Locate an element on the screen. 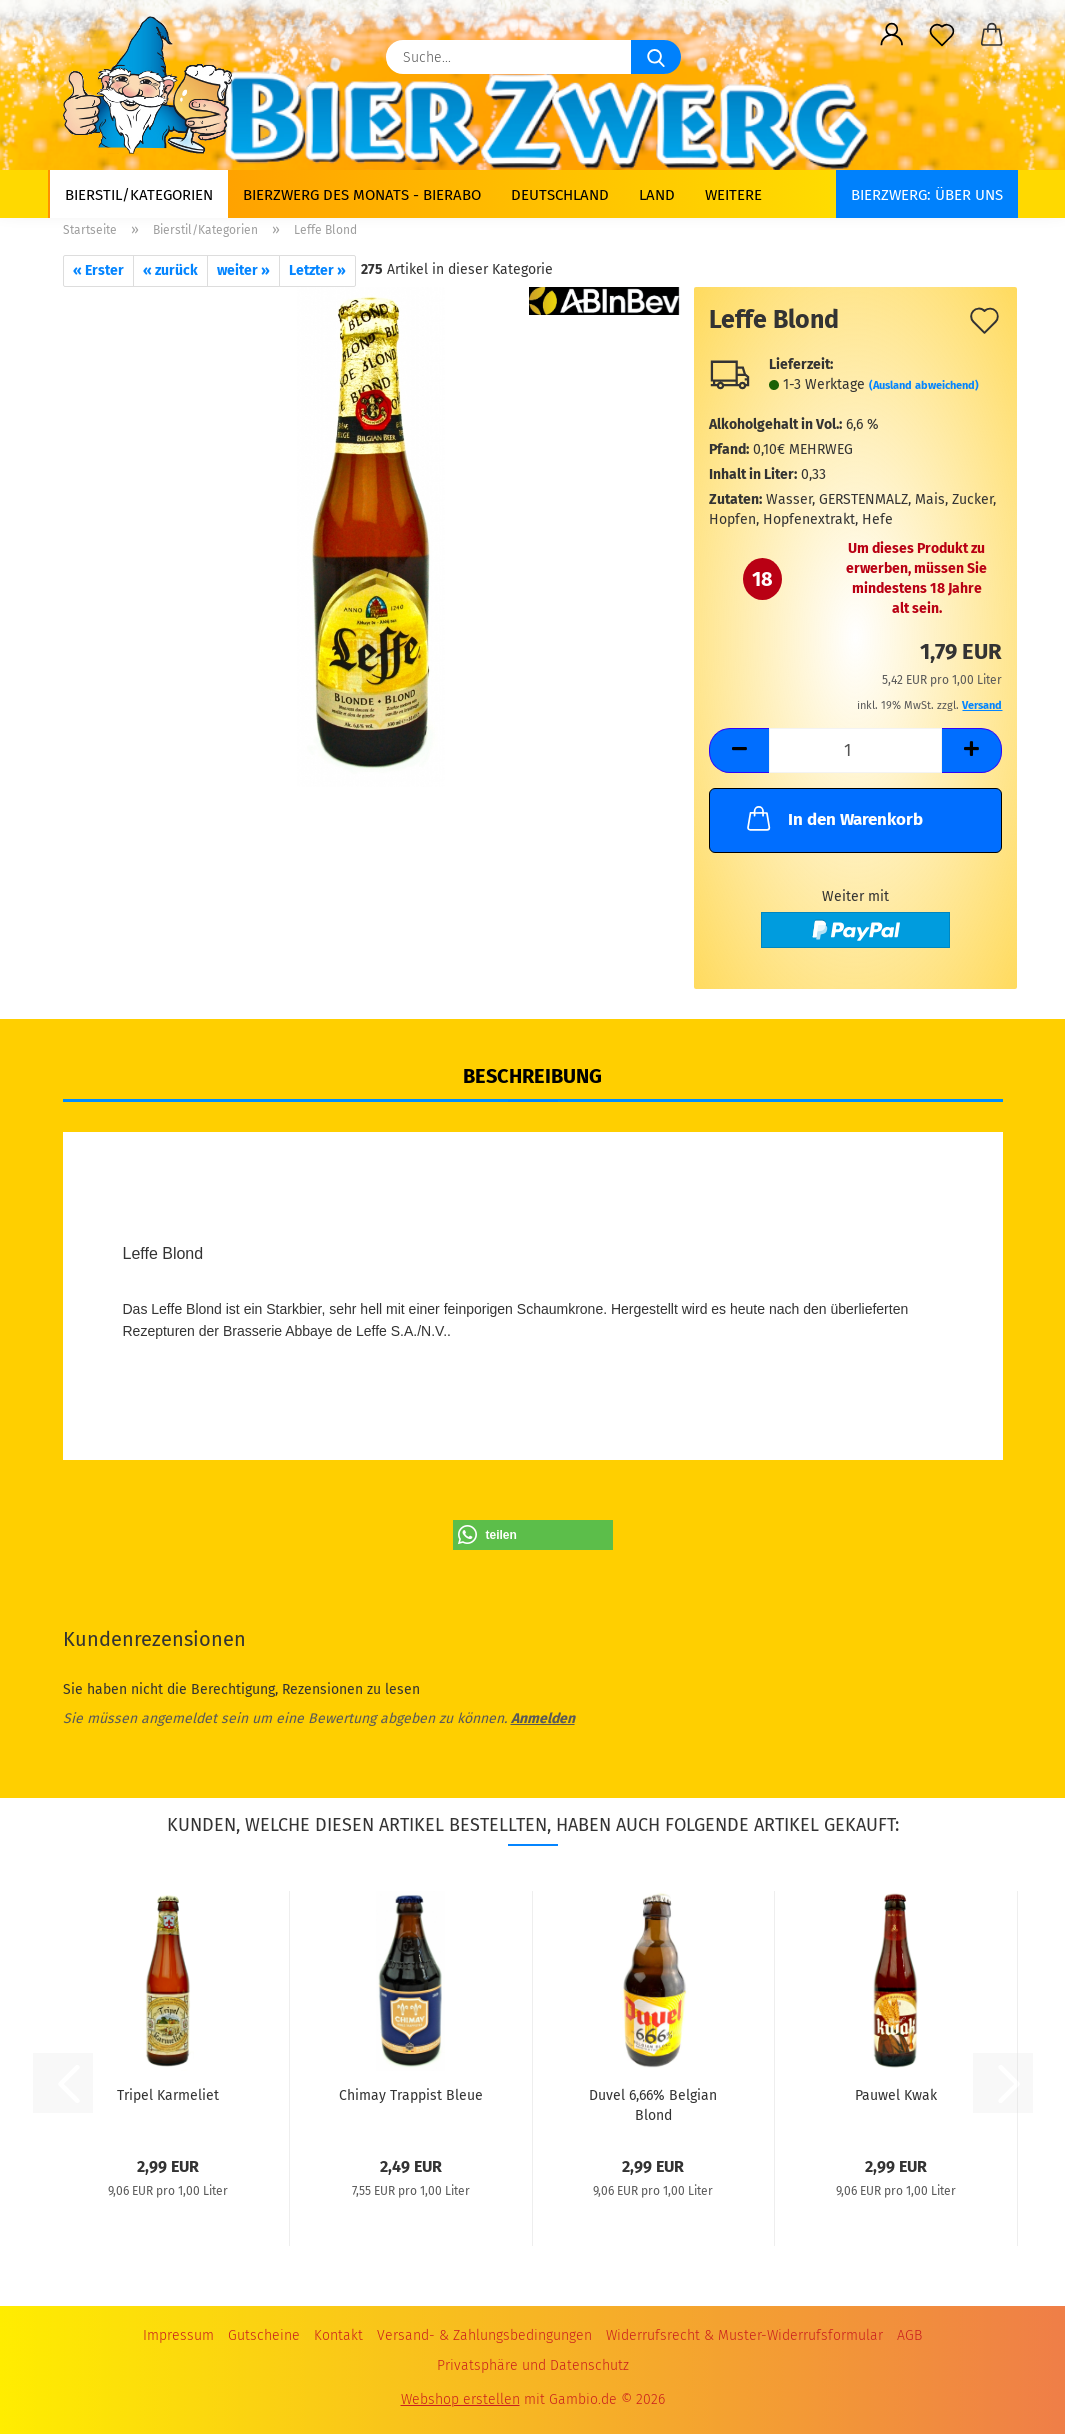 This screenshot has width=1065, height=2434. (Ausland abweichend) is located at coordinates (924, 385).